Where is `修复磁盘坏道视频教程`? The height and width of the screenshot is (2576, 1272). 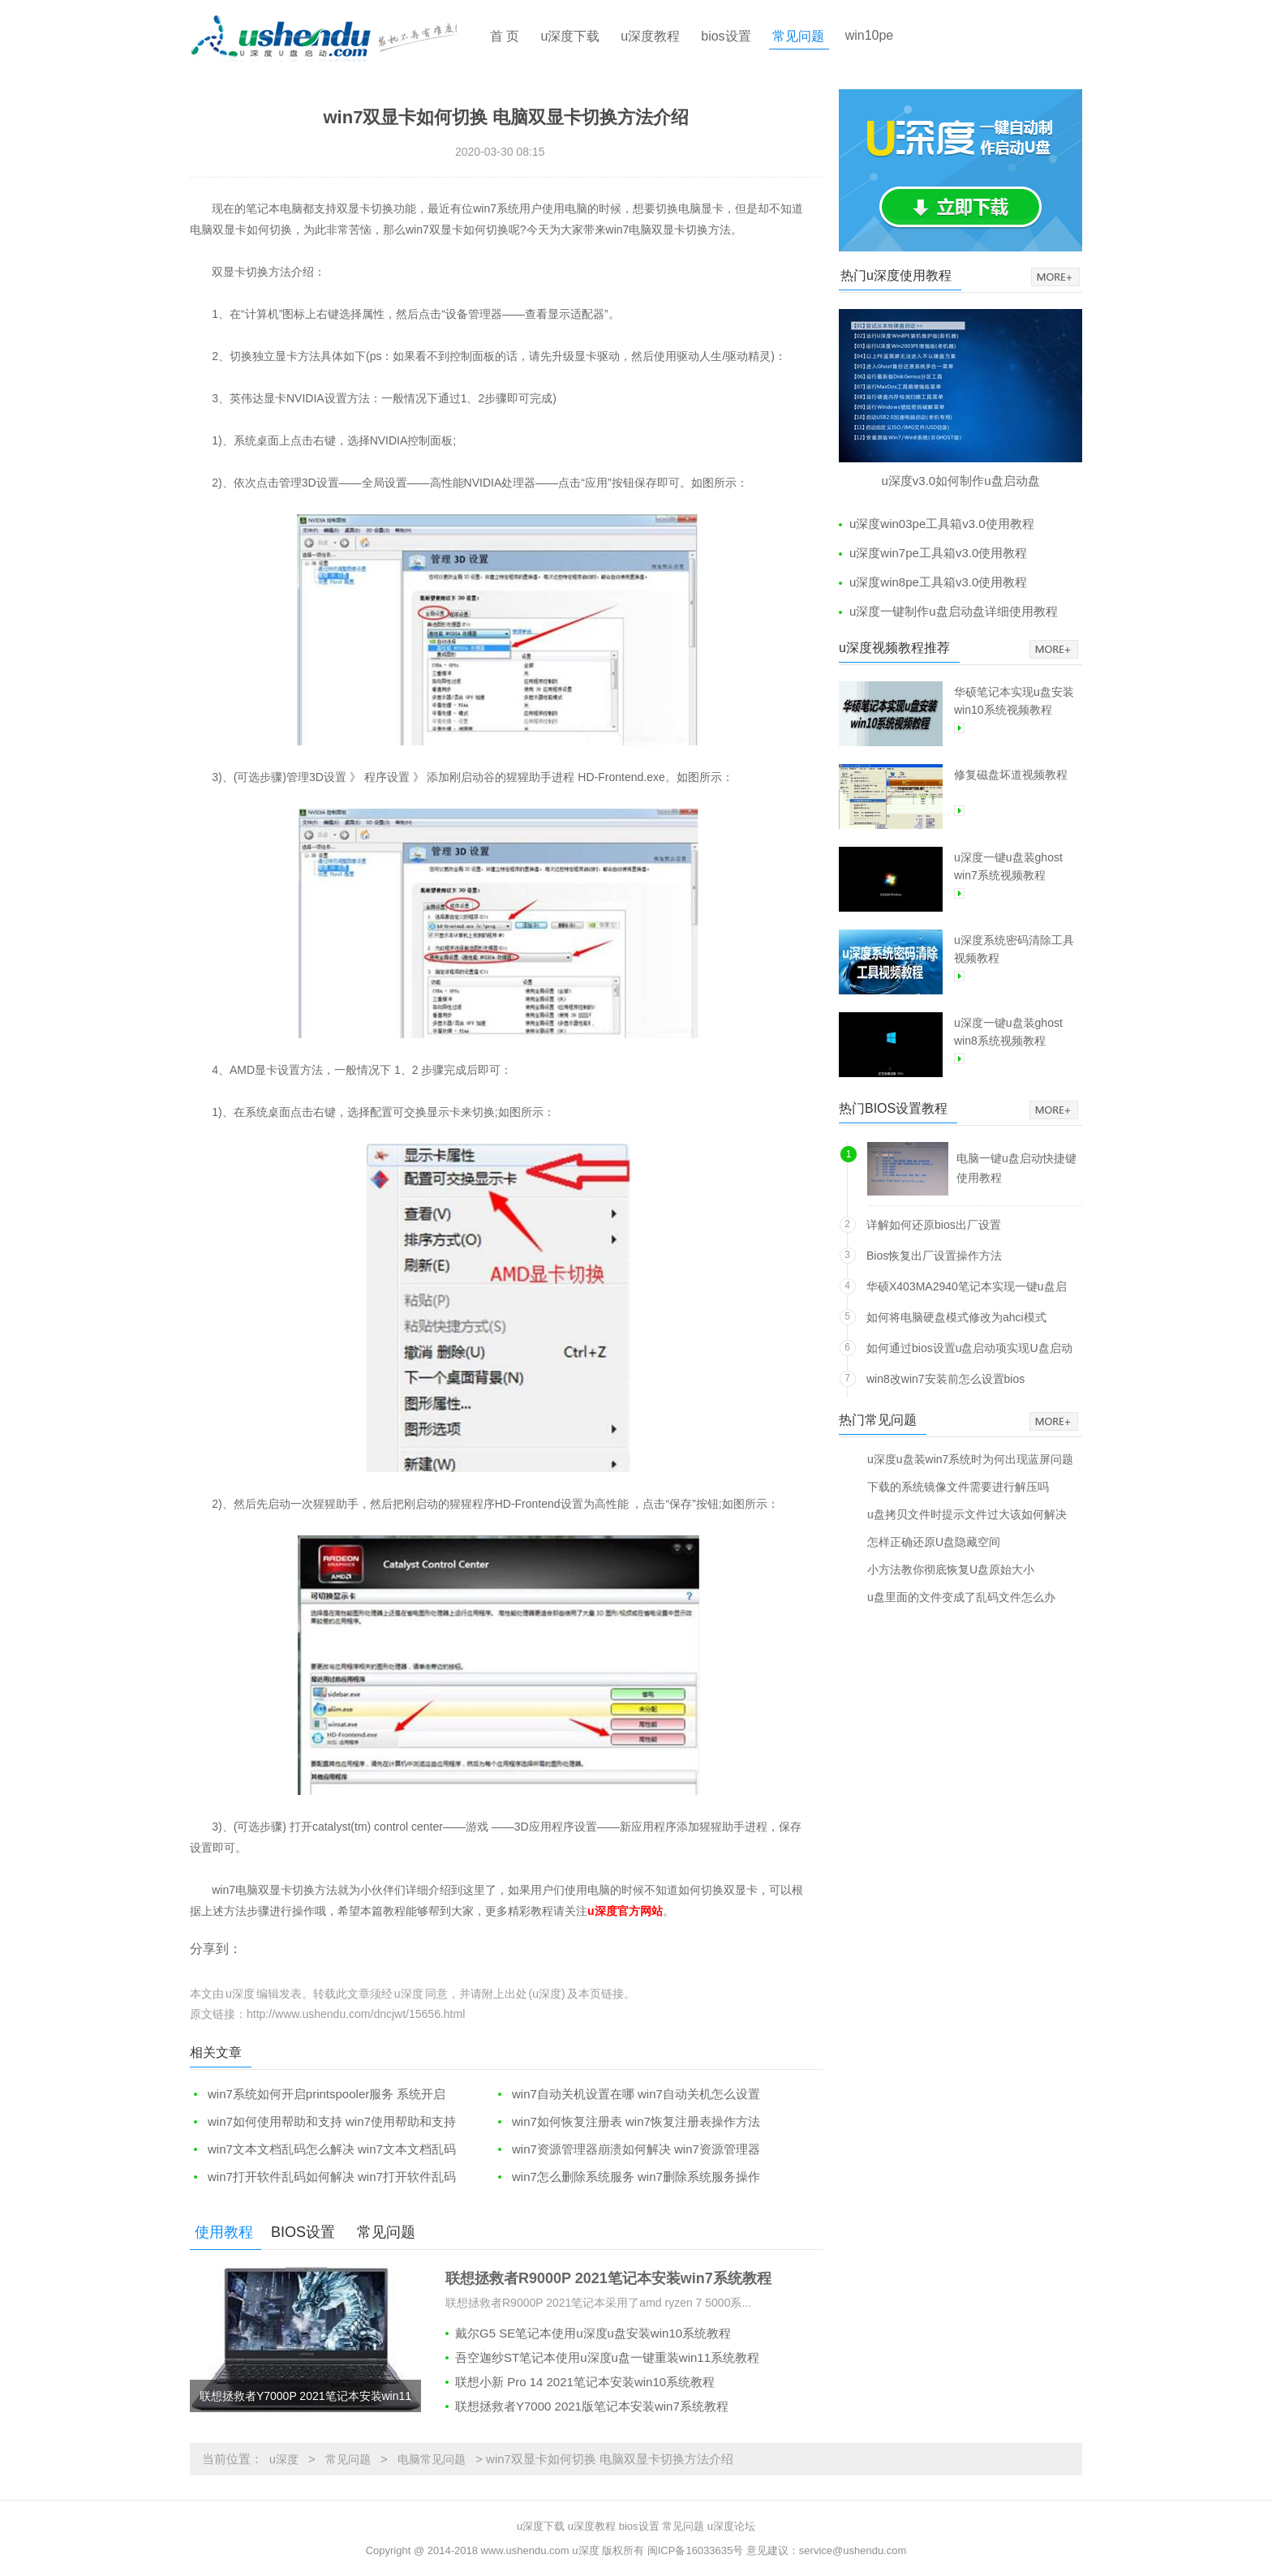 修复磁盘坏道视频教程 is located at coordinates (1011, 774).